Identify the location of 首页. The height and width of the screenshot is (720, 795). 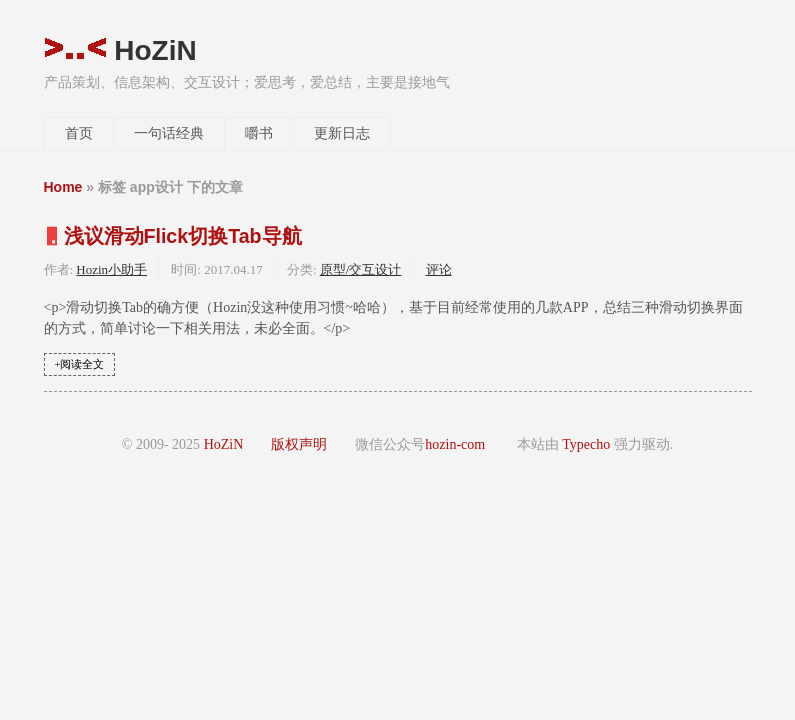
(79, 133).